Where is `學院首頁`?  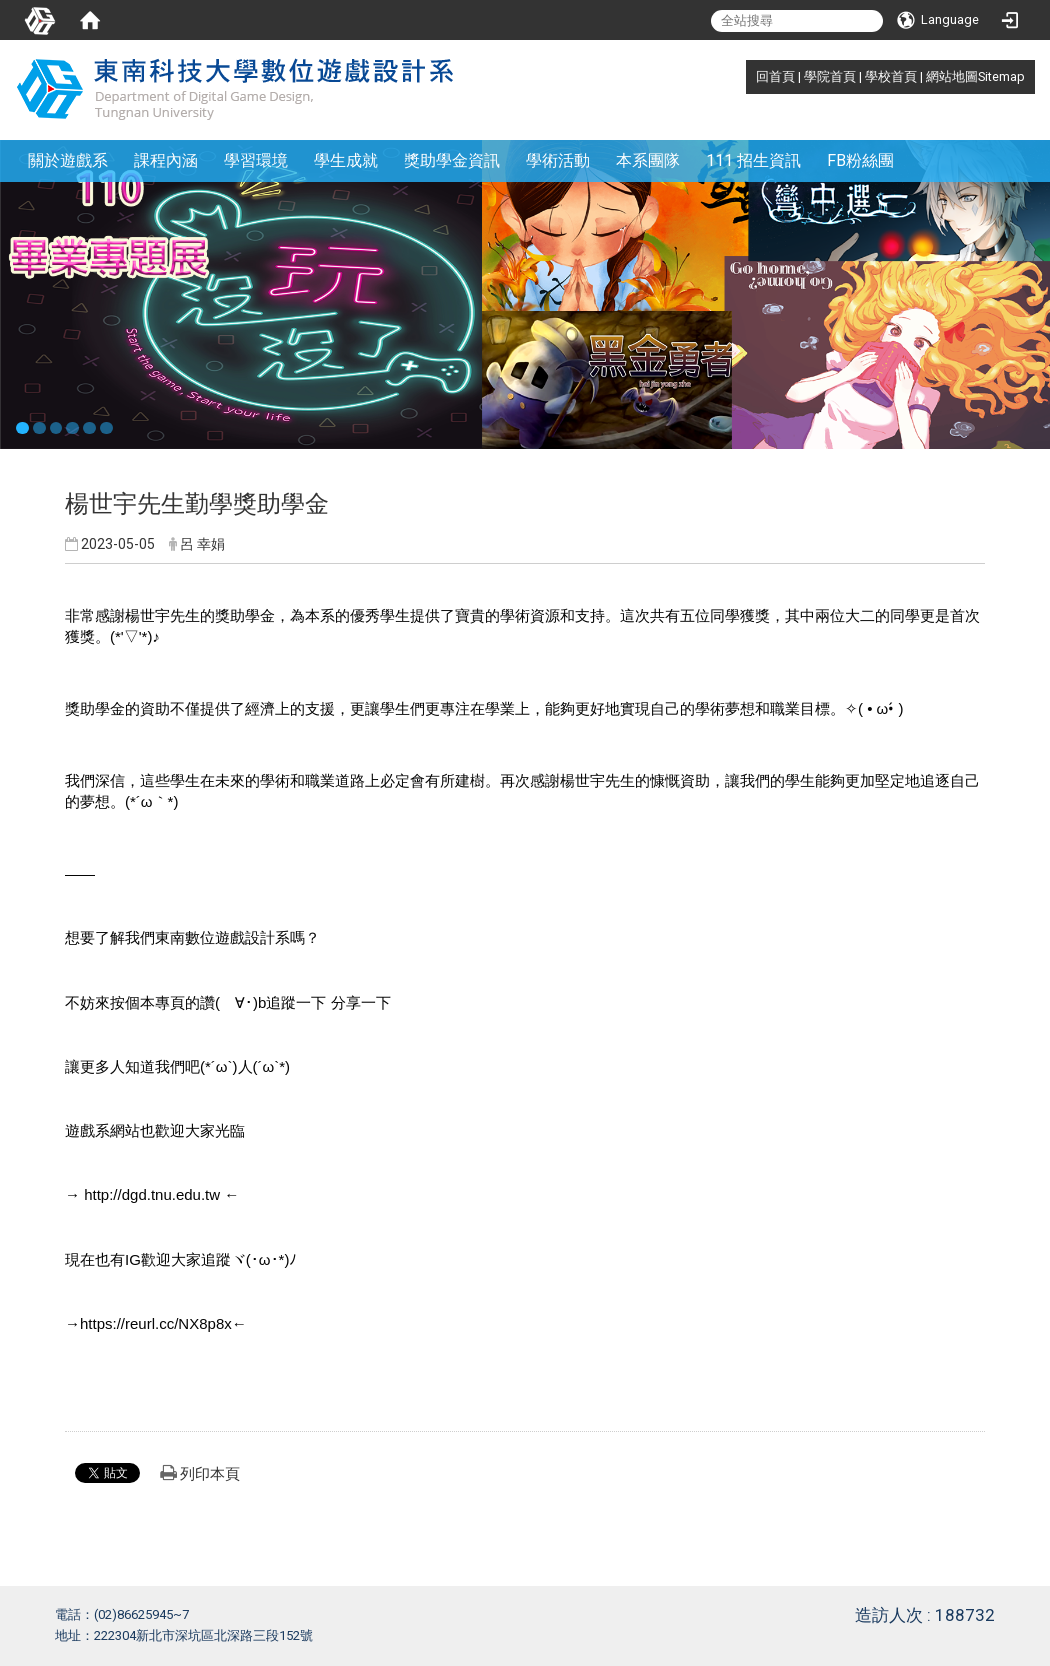
學院首頁 is located at coordinates (830, 76).